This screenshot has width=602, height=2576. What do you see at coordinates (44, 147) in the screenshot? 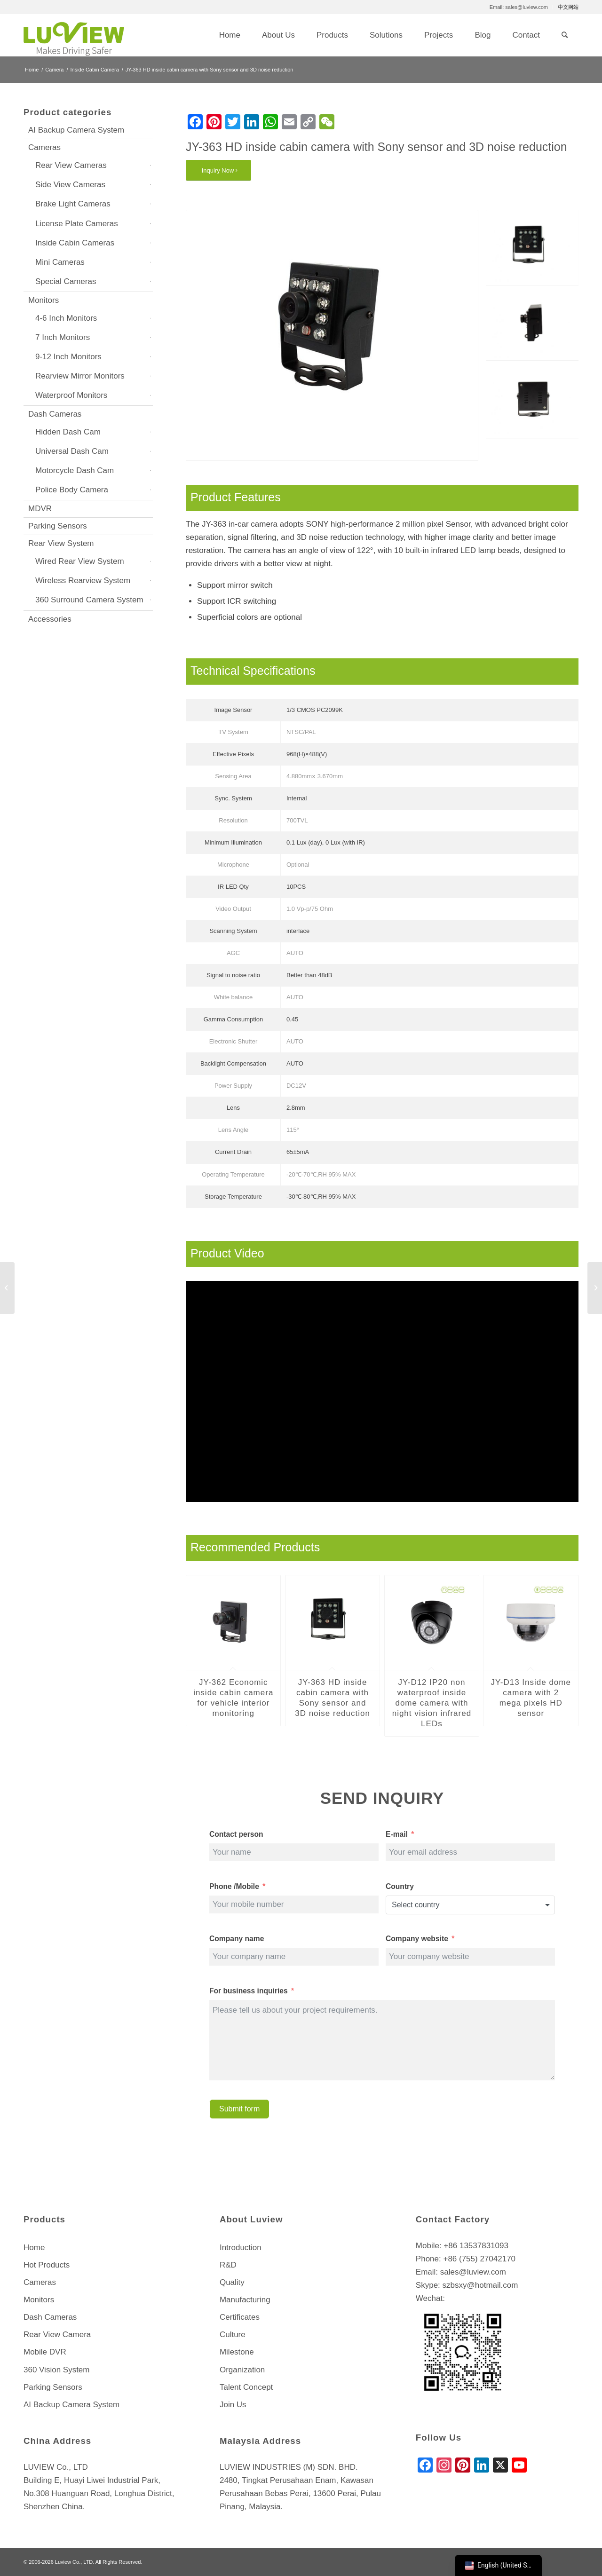
I see `Cameras` at bounding box center [44, 147].